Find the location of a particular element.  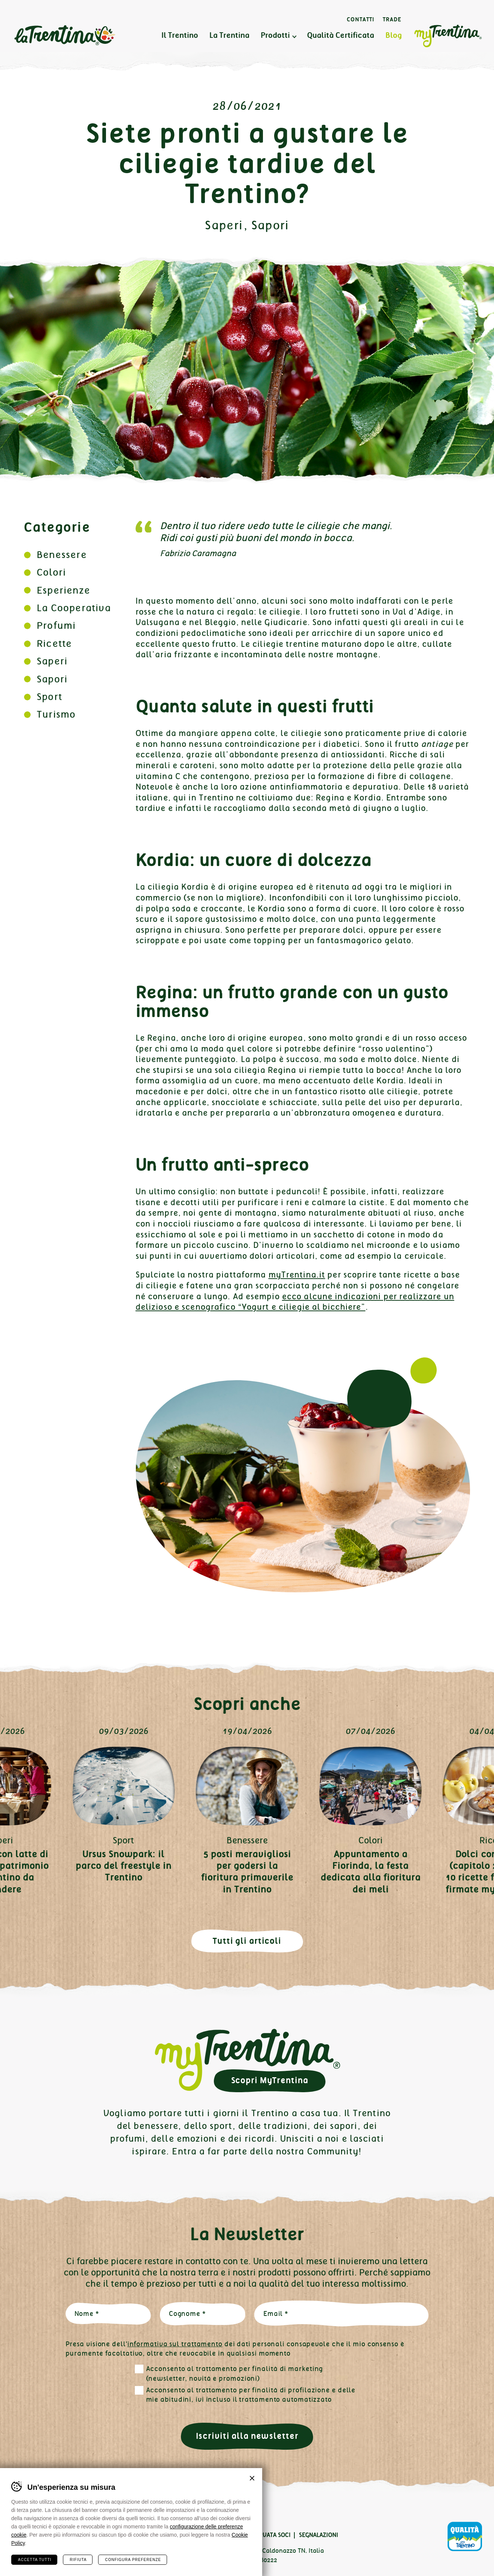

Facebook is located at coordinates (21, 2513).